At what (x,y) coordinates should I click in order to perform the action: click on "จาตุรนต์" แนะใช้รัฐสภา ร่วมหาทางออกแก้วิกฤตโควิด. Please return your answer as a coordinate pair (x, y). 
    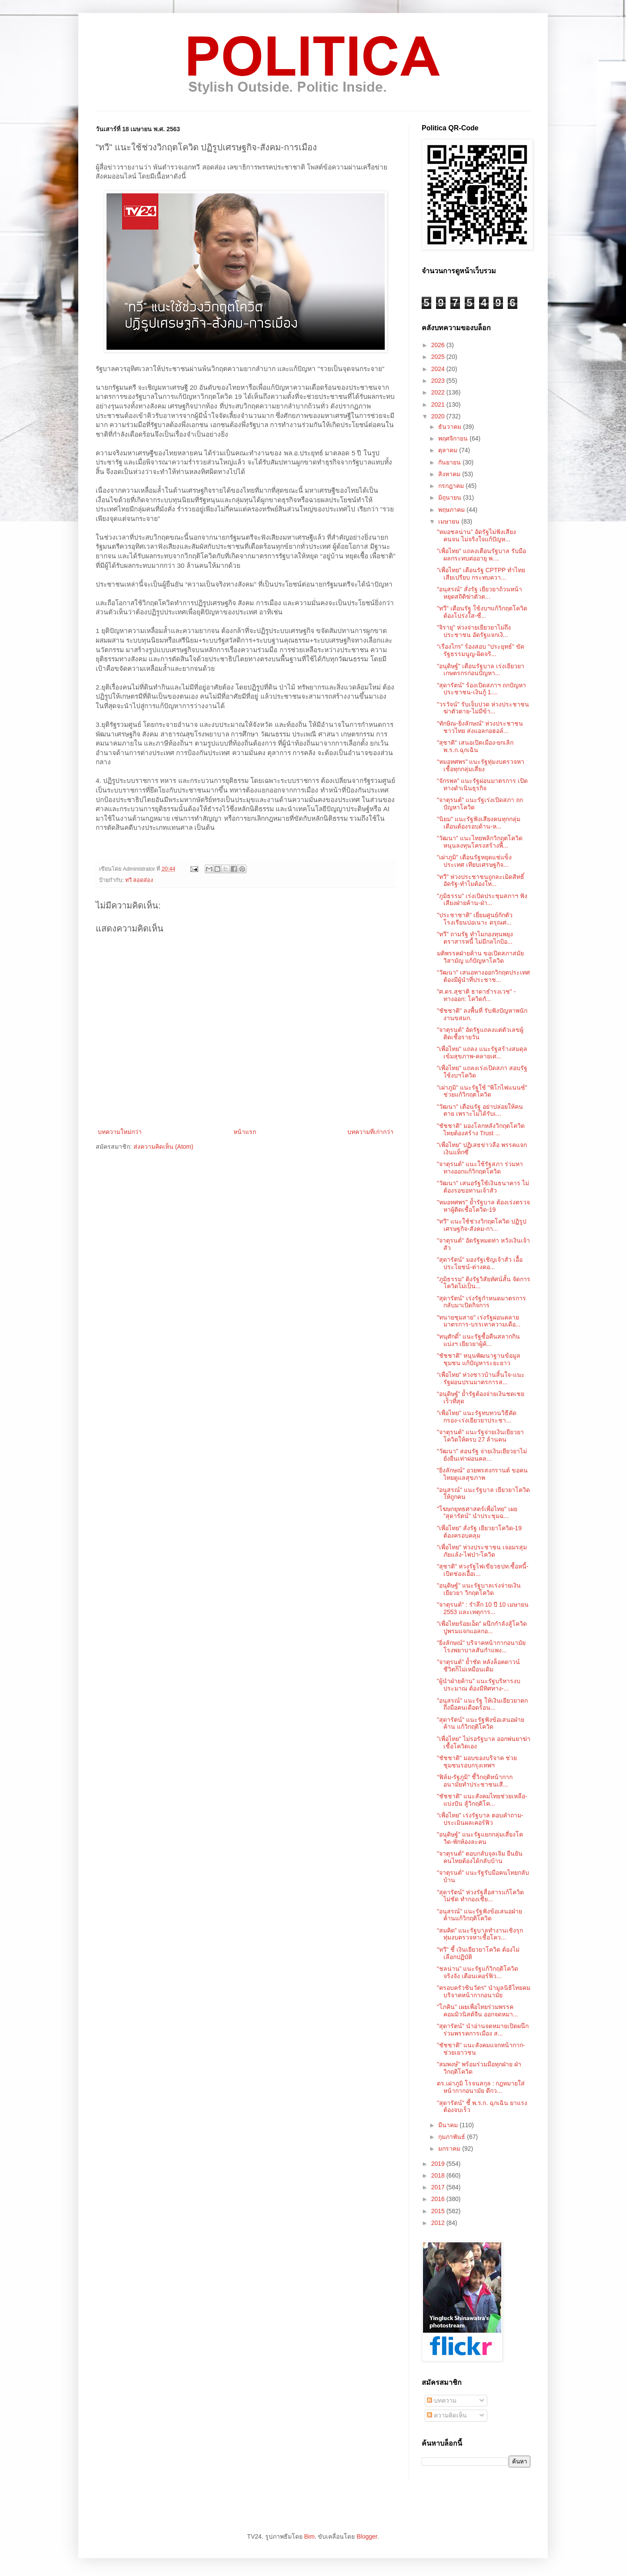
    Looking at the image, I should click on (480, 1167).